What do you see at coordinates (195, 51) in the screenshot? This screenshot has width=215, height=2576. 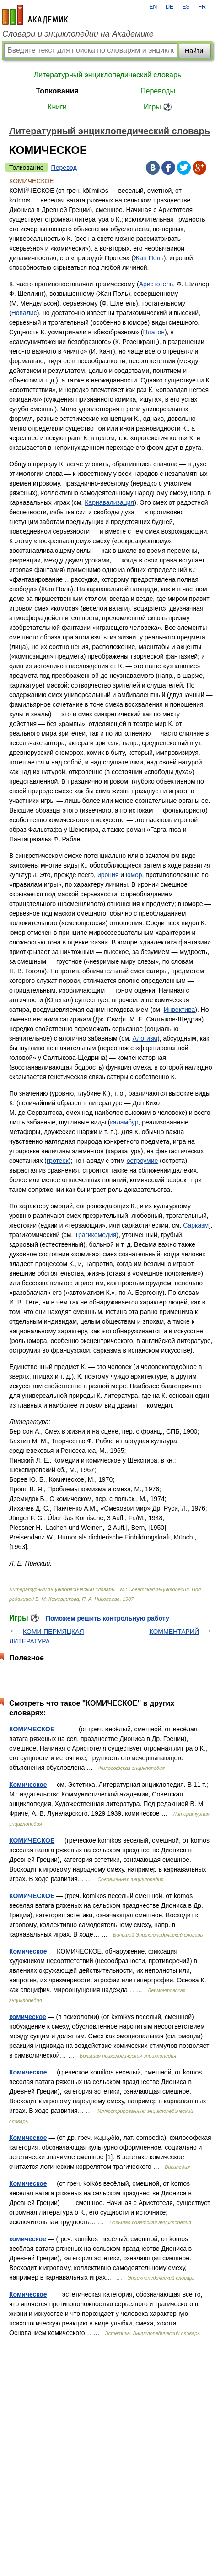 I see `Найти!` at bounding box center [195, 51].